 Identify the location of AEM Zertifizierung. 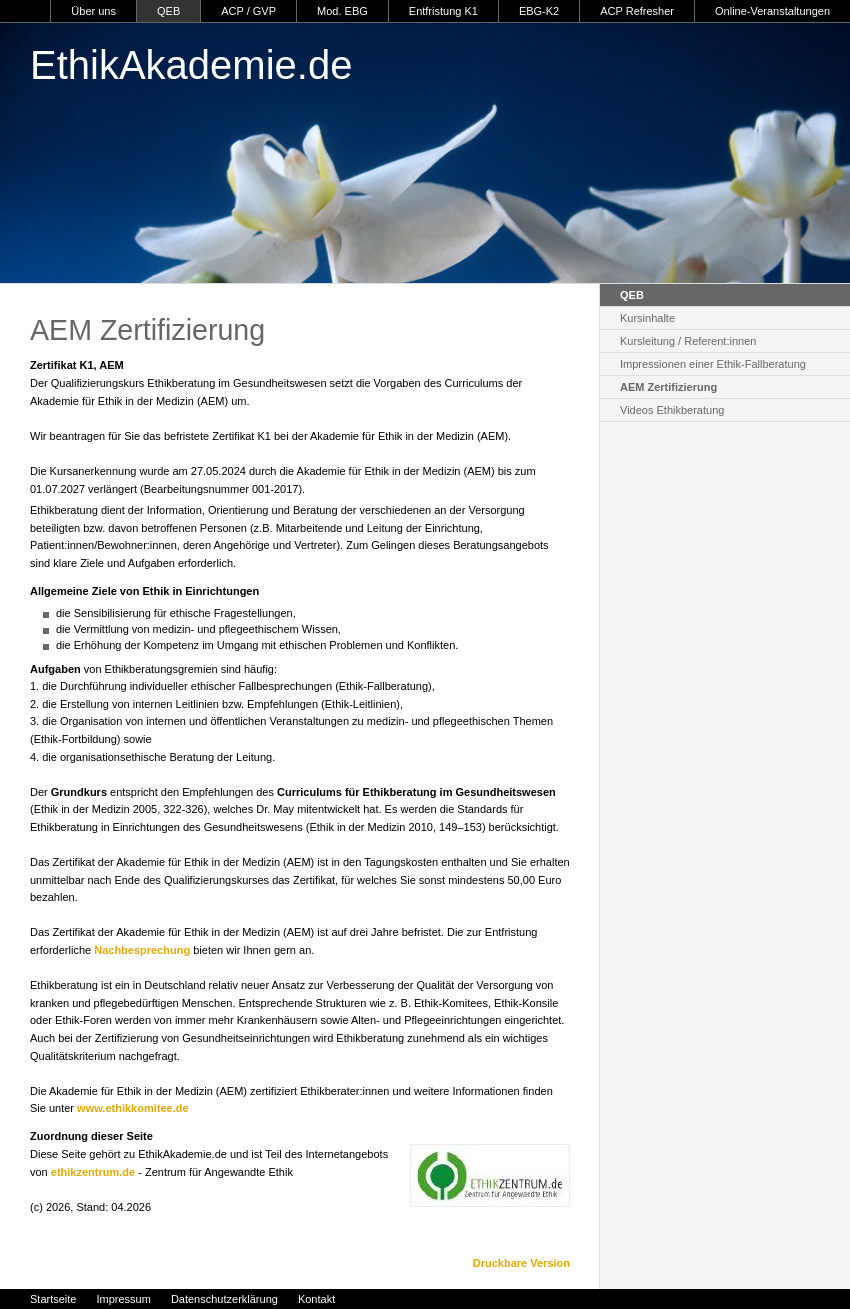
(668, 387).